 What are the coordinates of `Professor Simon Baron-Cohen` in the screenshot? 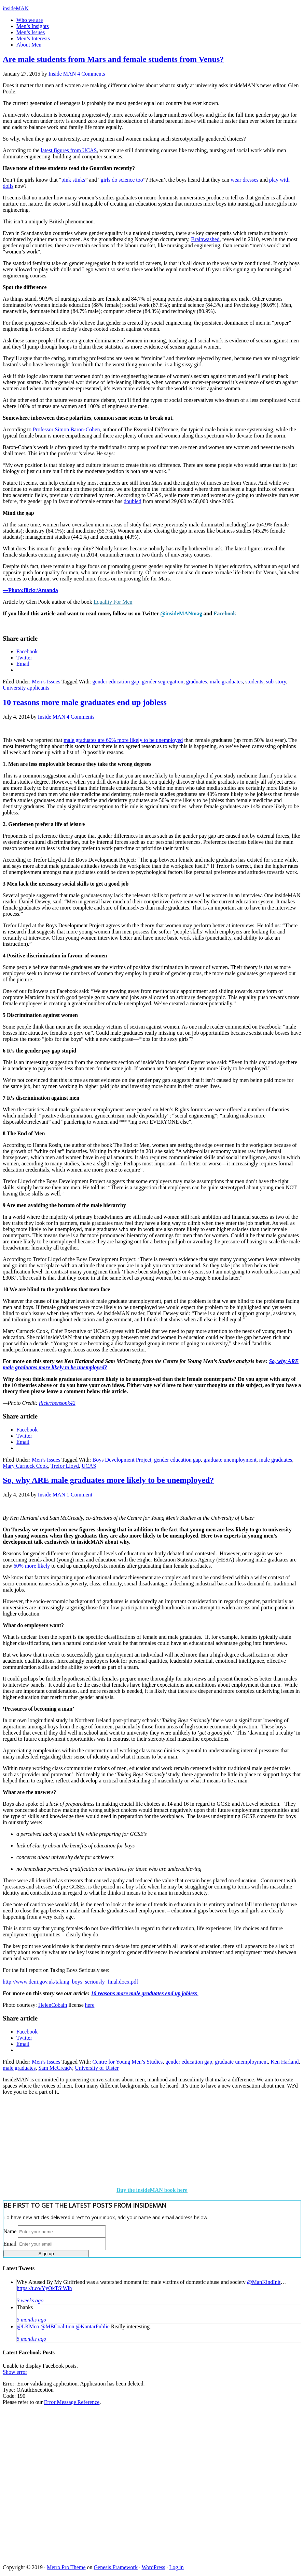 It's located at (66, 429).